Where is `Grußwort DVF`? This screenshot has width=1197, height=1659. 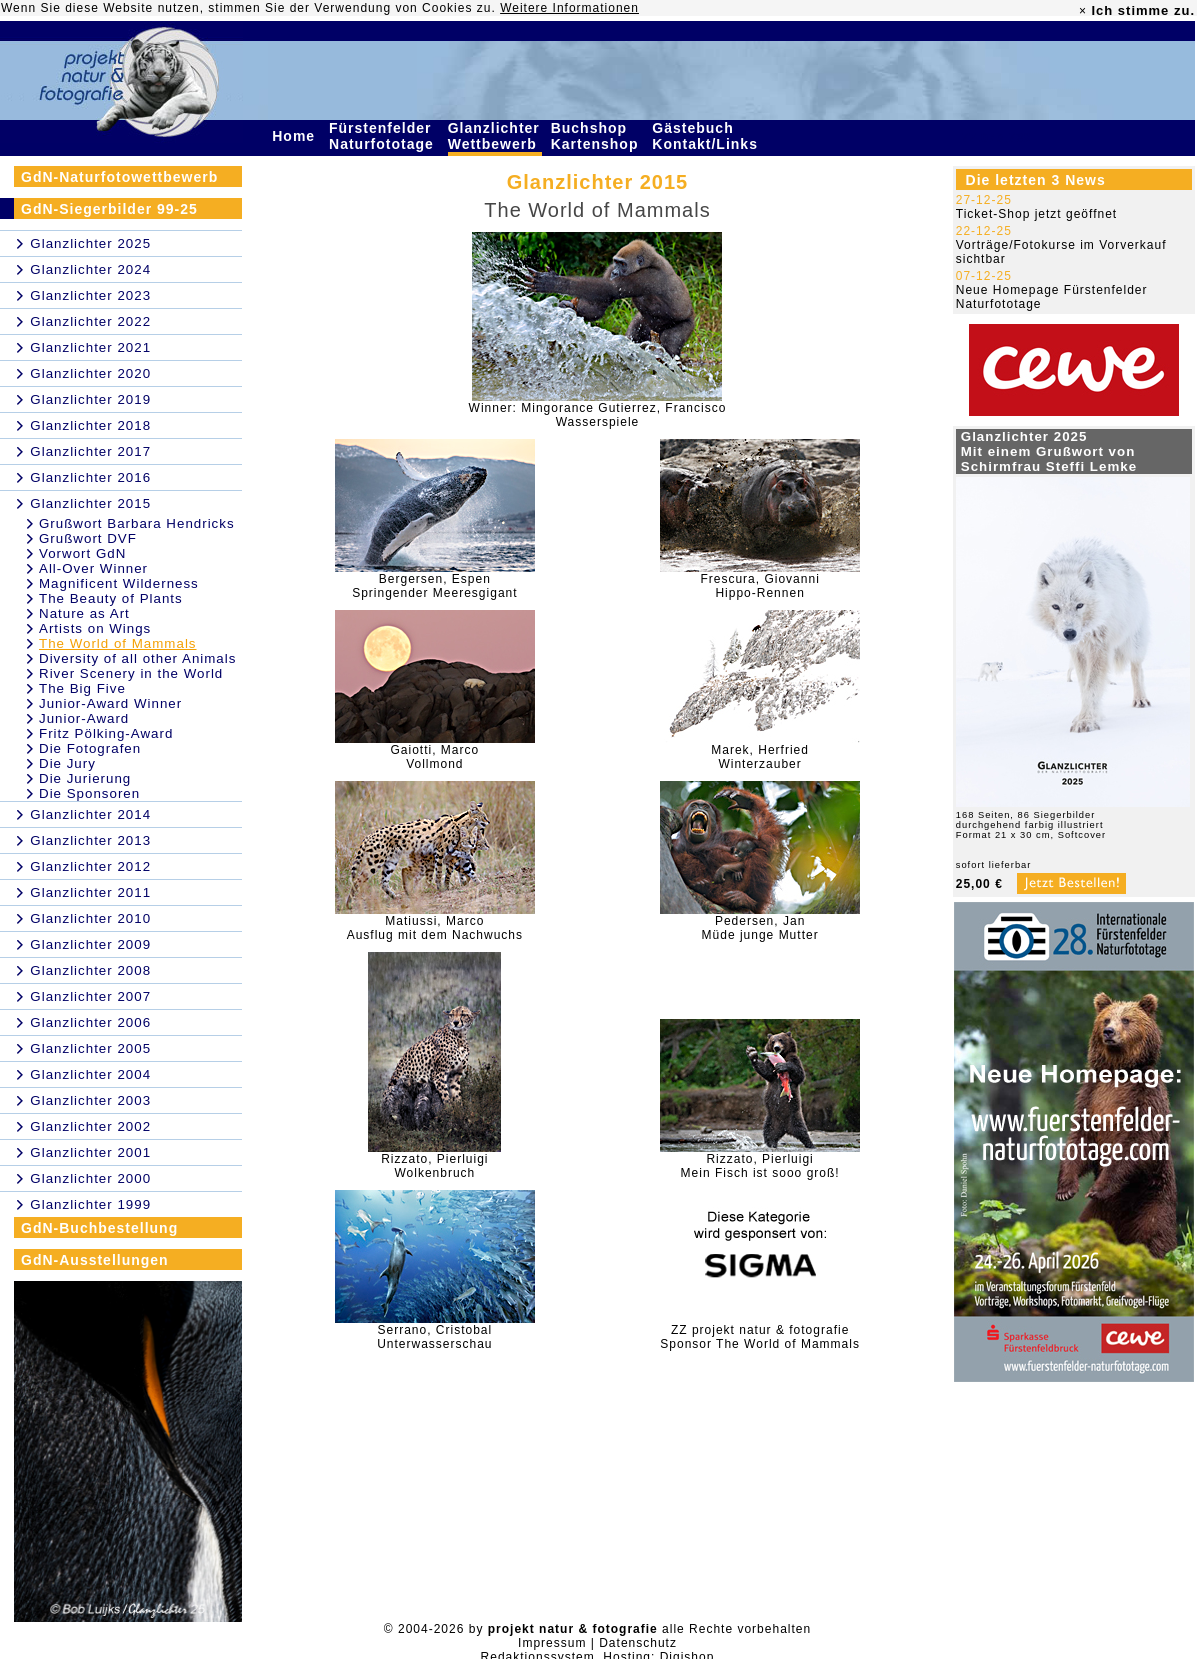 Grußwort DVF is located at coordinates (88, 538).